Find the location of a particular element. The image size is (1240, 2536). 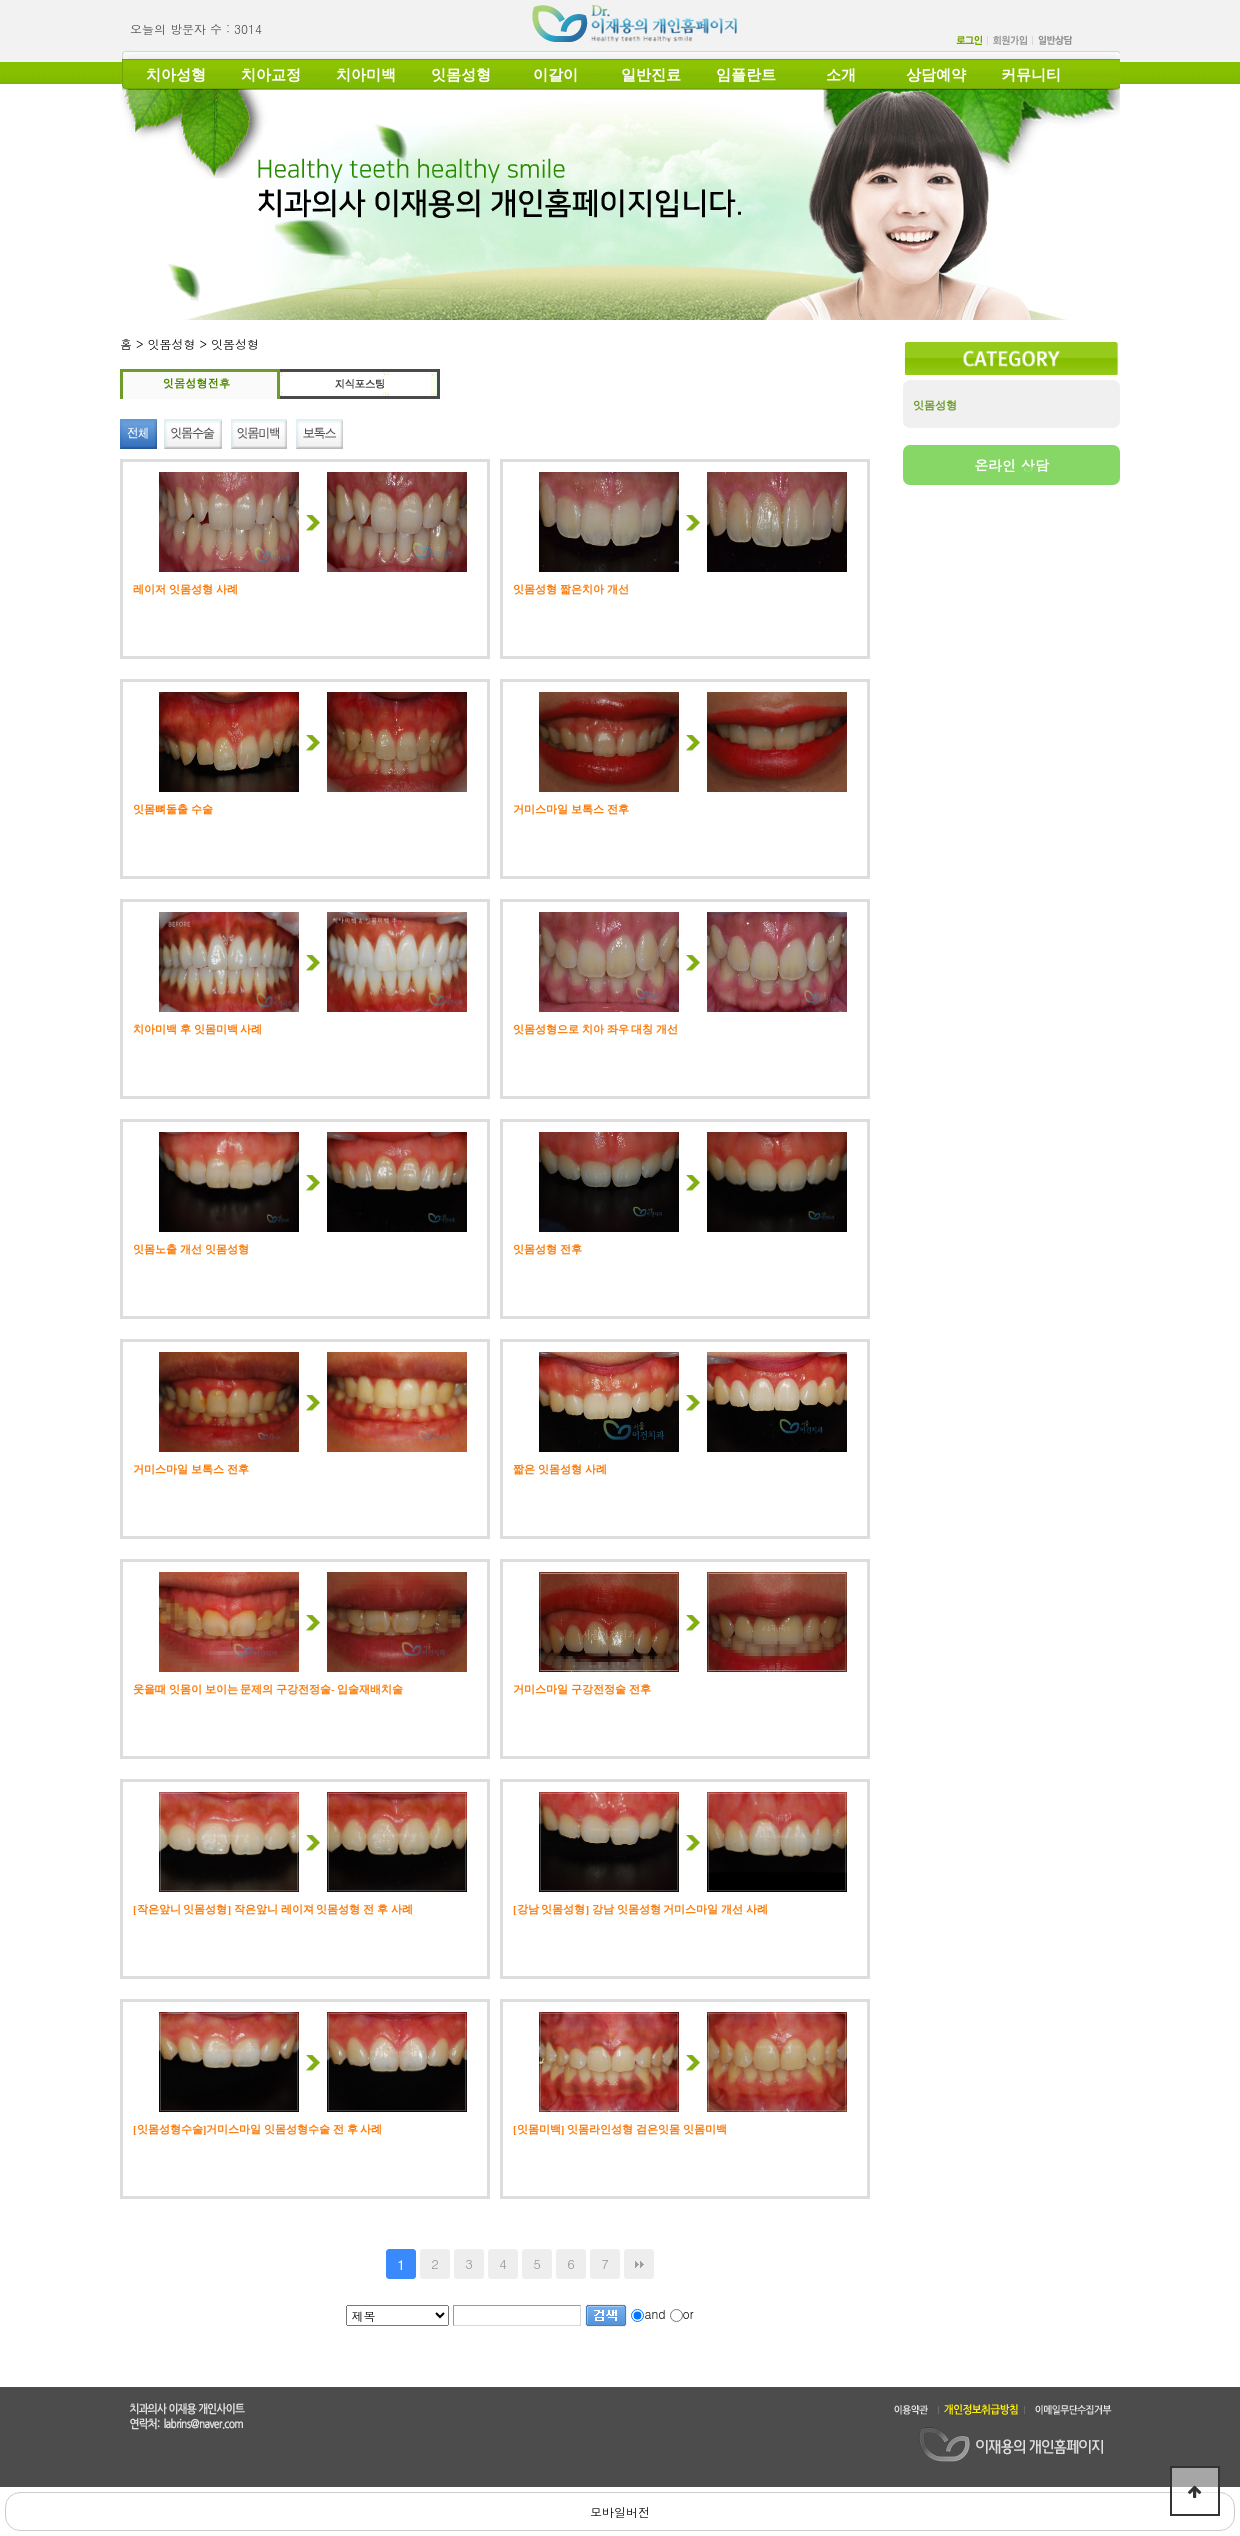

모바일버전 is located at coordinates (620, 2511).